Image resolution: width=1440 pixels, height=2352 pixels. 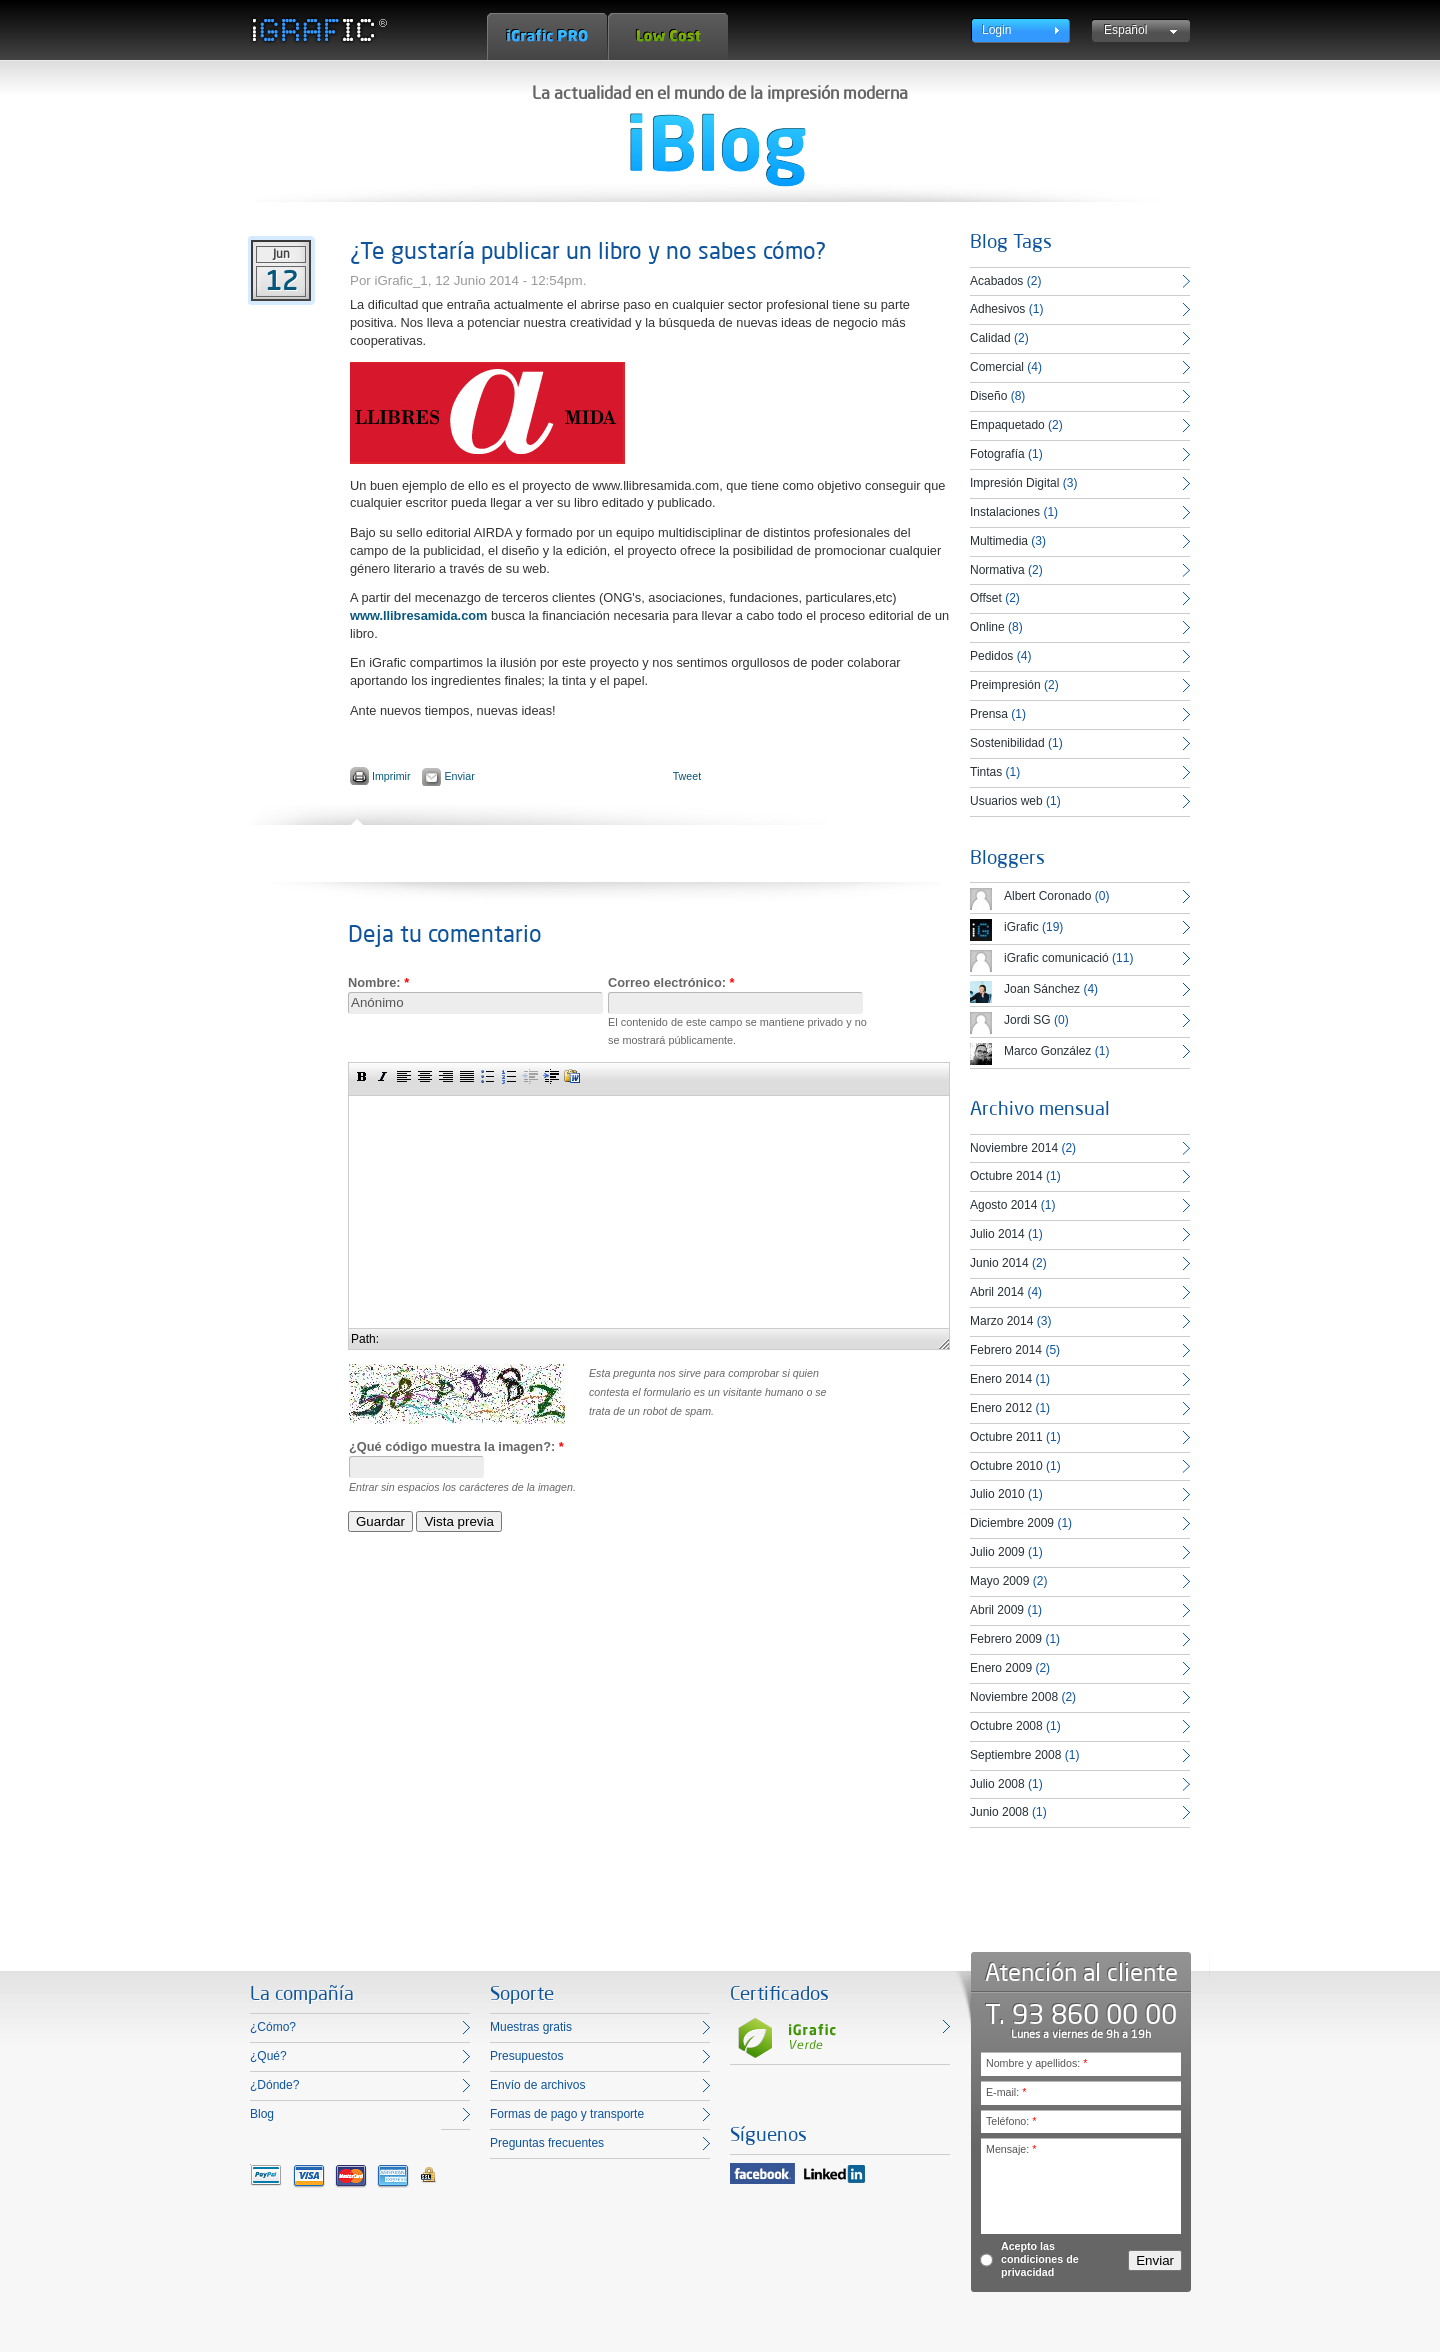 What do you see at coordinates (671, 982) in the screenshot?
I see `Correo electrónico:` at bounding box center [671, 982].